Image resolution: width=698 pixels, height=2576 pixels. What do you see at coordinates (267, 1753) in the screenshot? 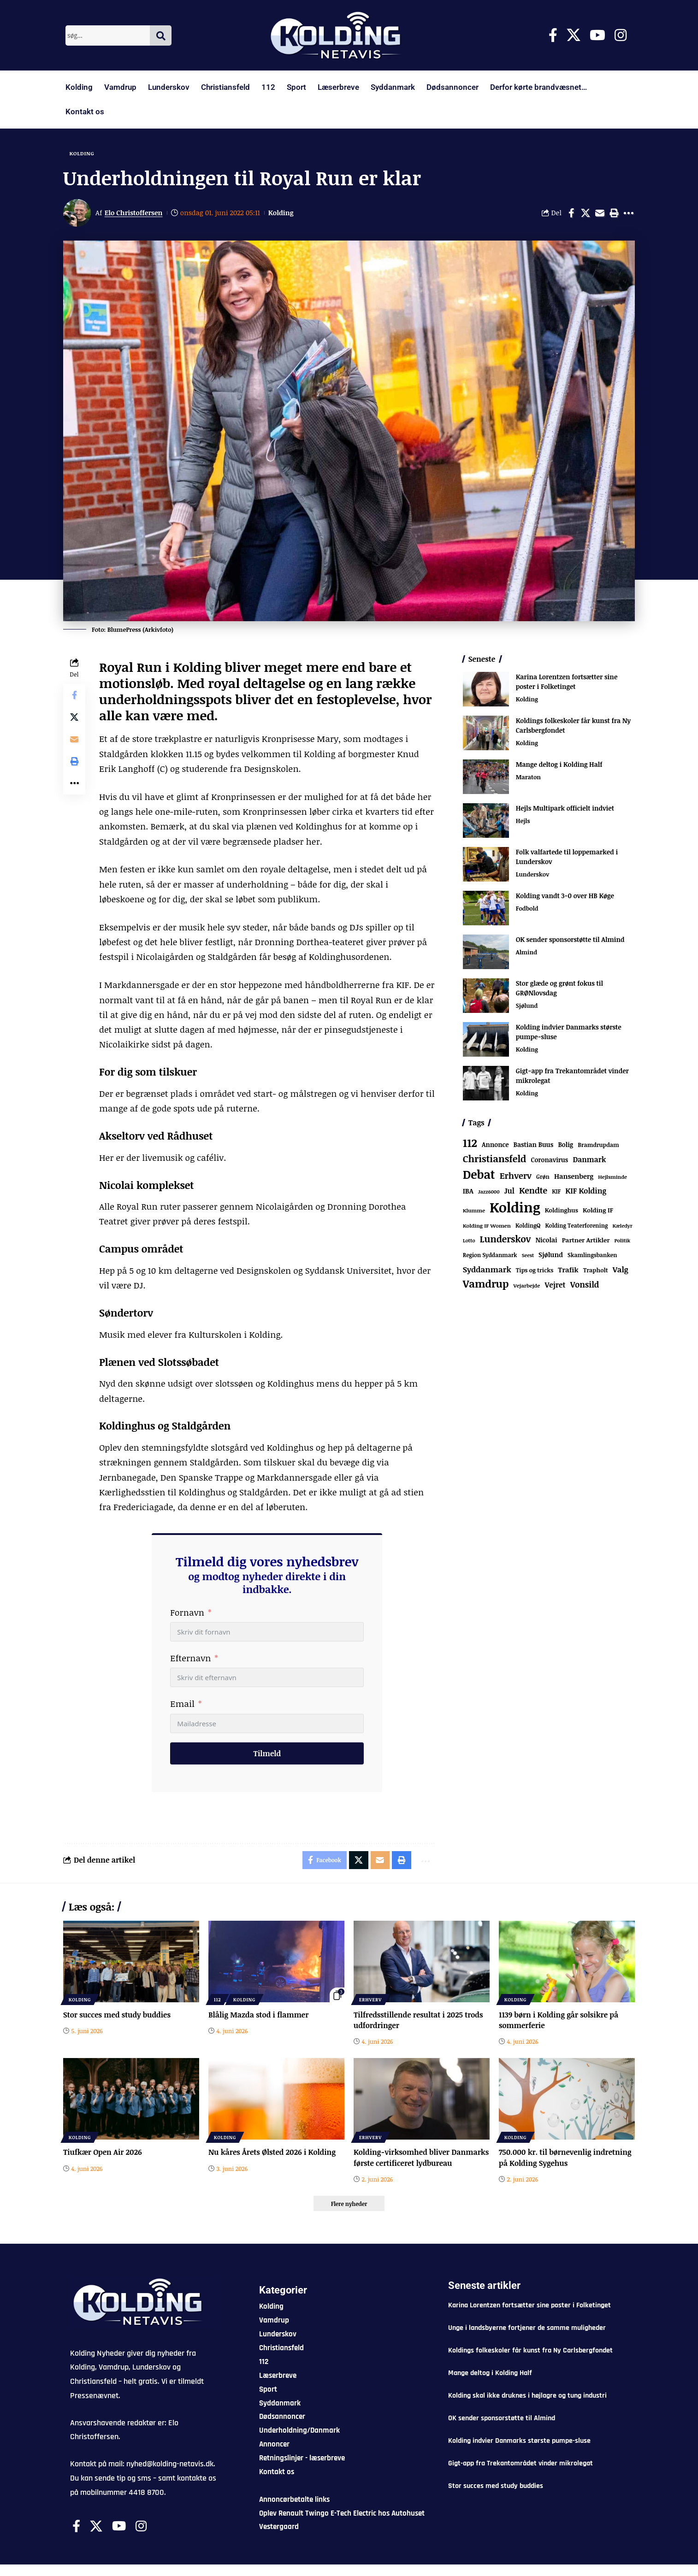
I see `Tilmeld` at bounding box center [267, 1753].